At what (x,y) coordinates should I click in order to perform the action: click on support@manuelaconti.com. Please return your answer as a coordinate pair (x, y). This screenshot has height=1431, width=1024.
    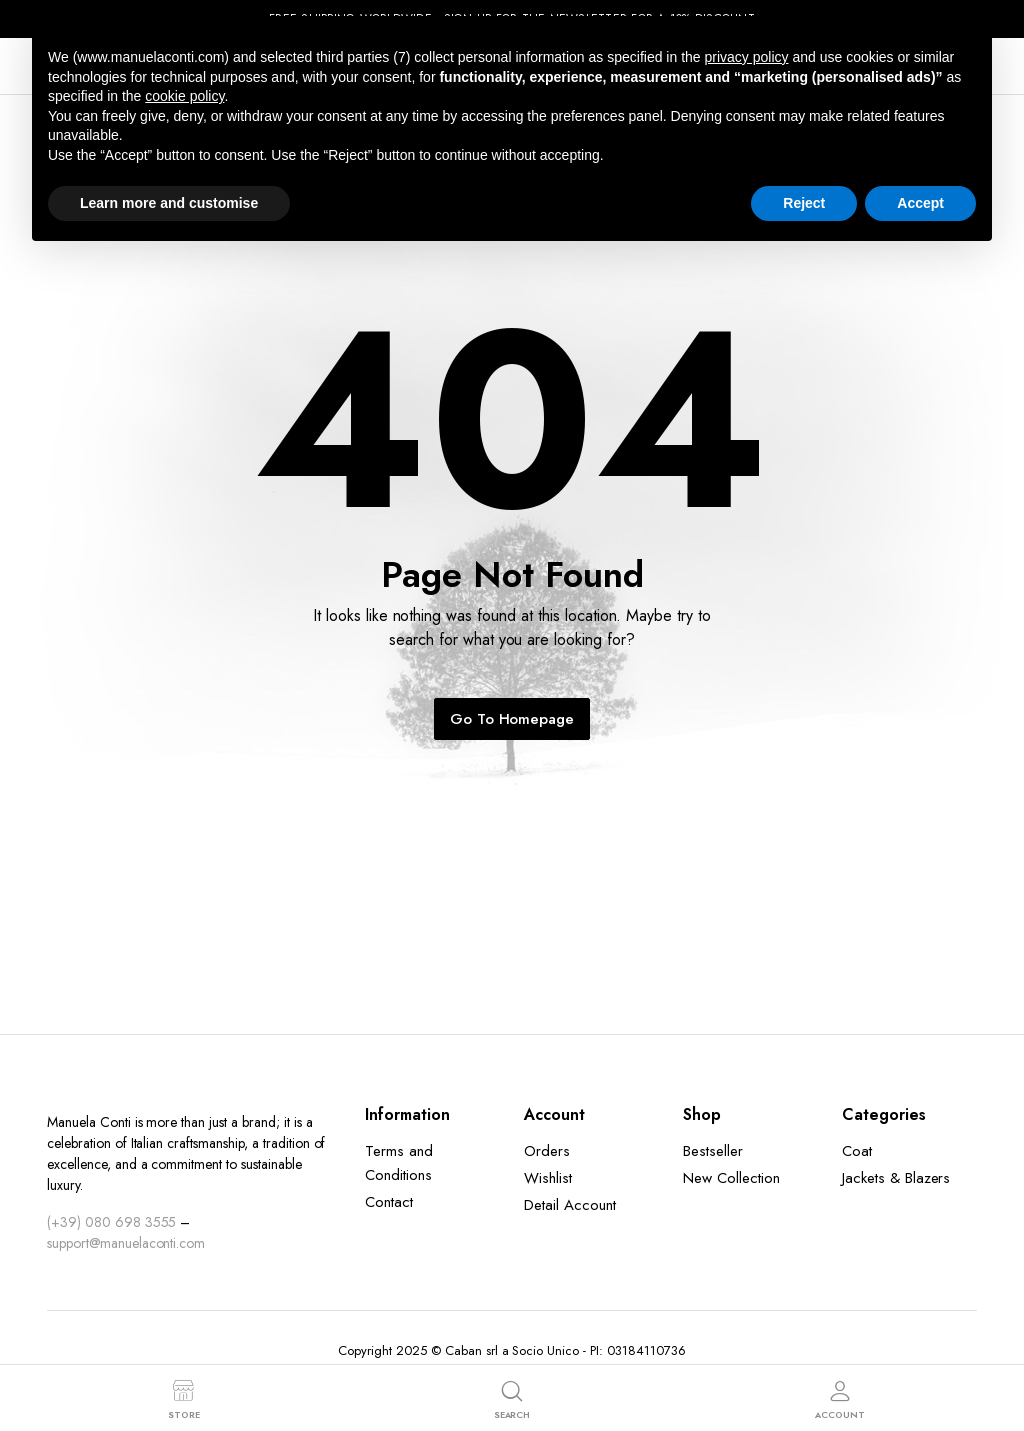
    Looking at the image, I should click on (126, 1243).